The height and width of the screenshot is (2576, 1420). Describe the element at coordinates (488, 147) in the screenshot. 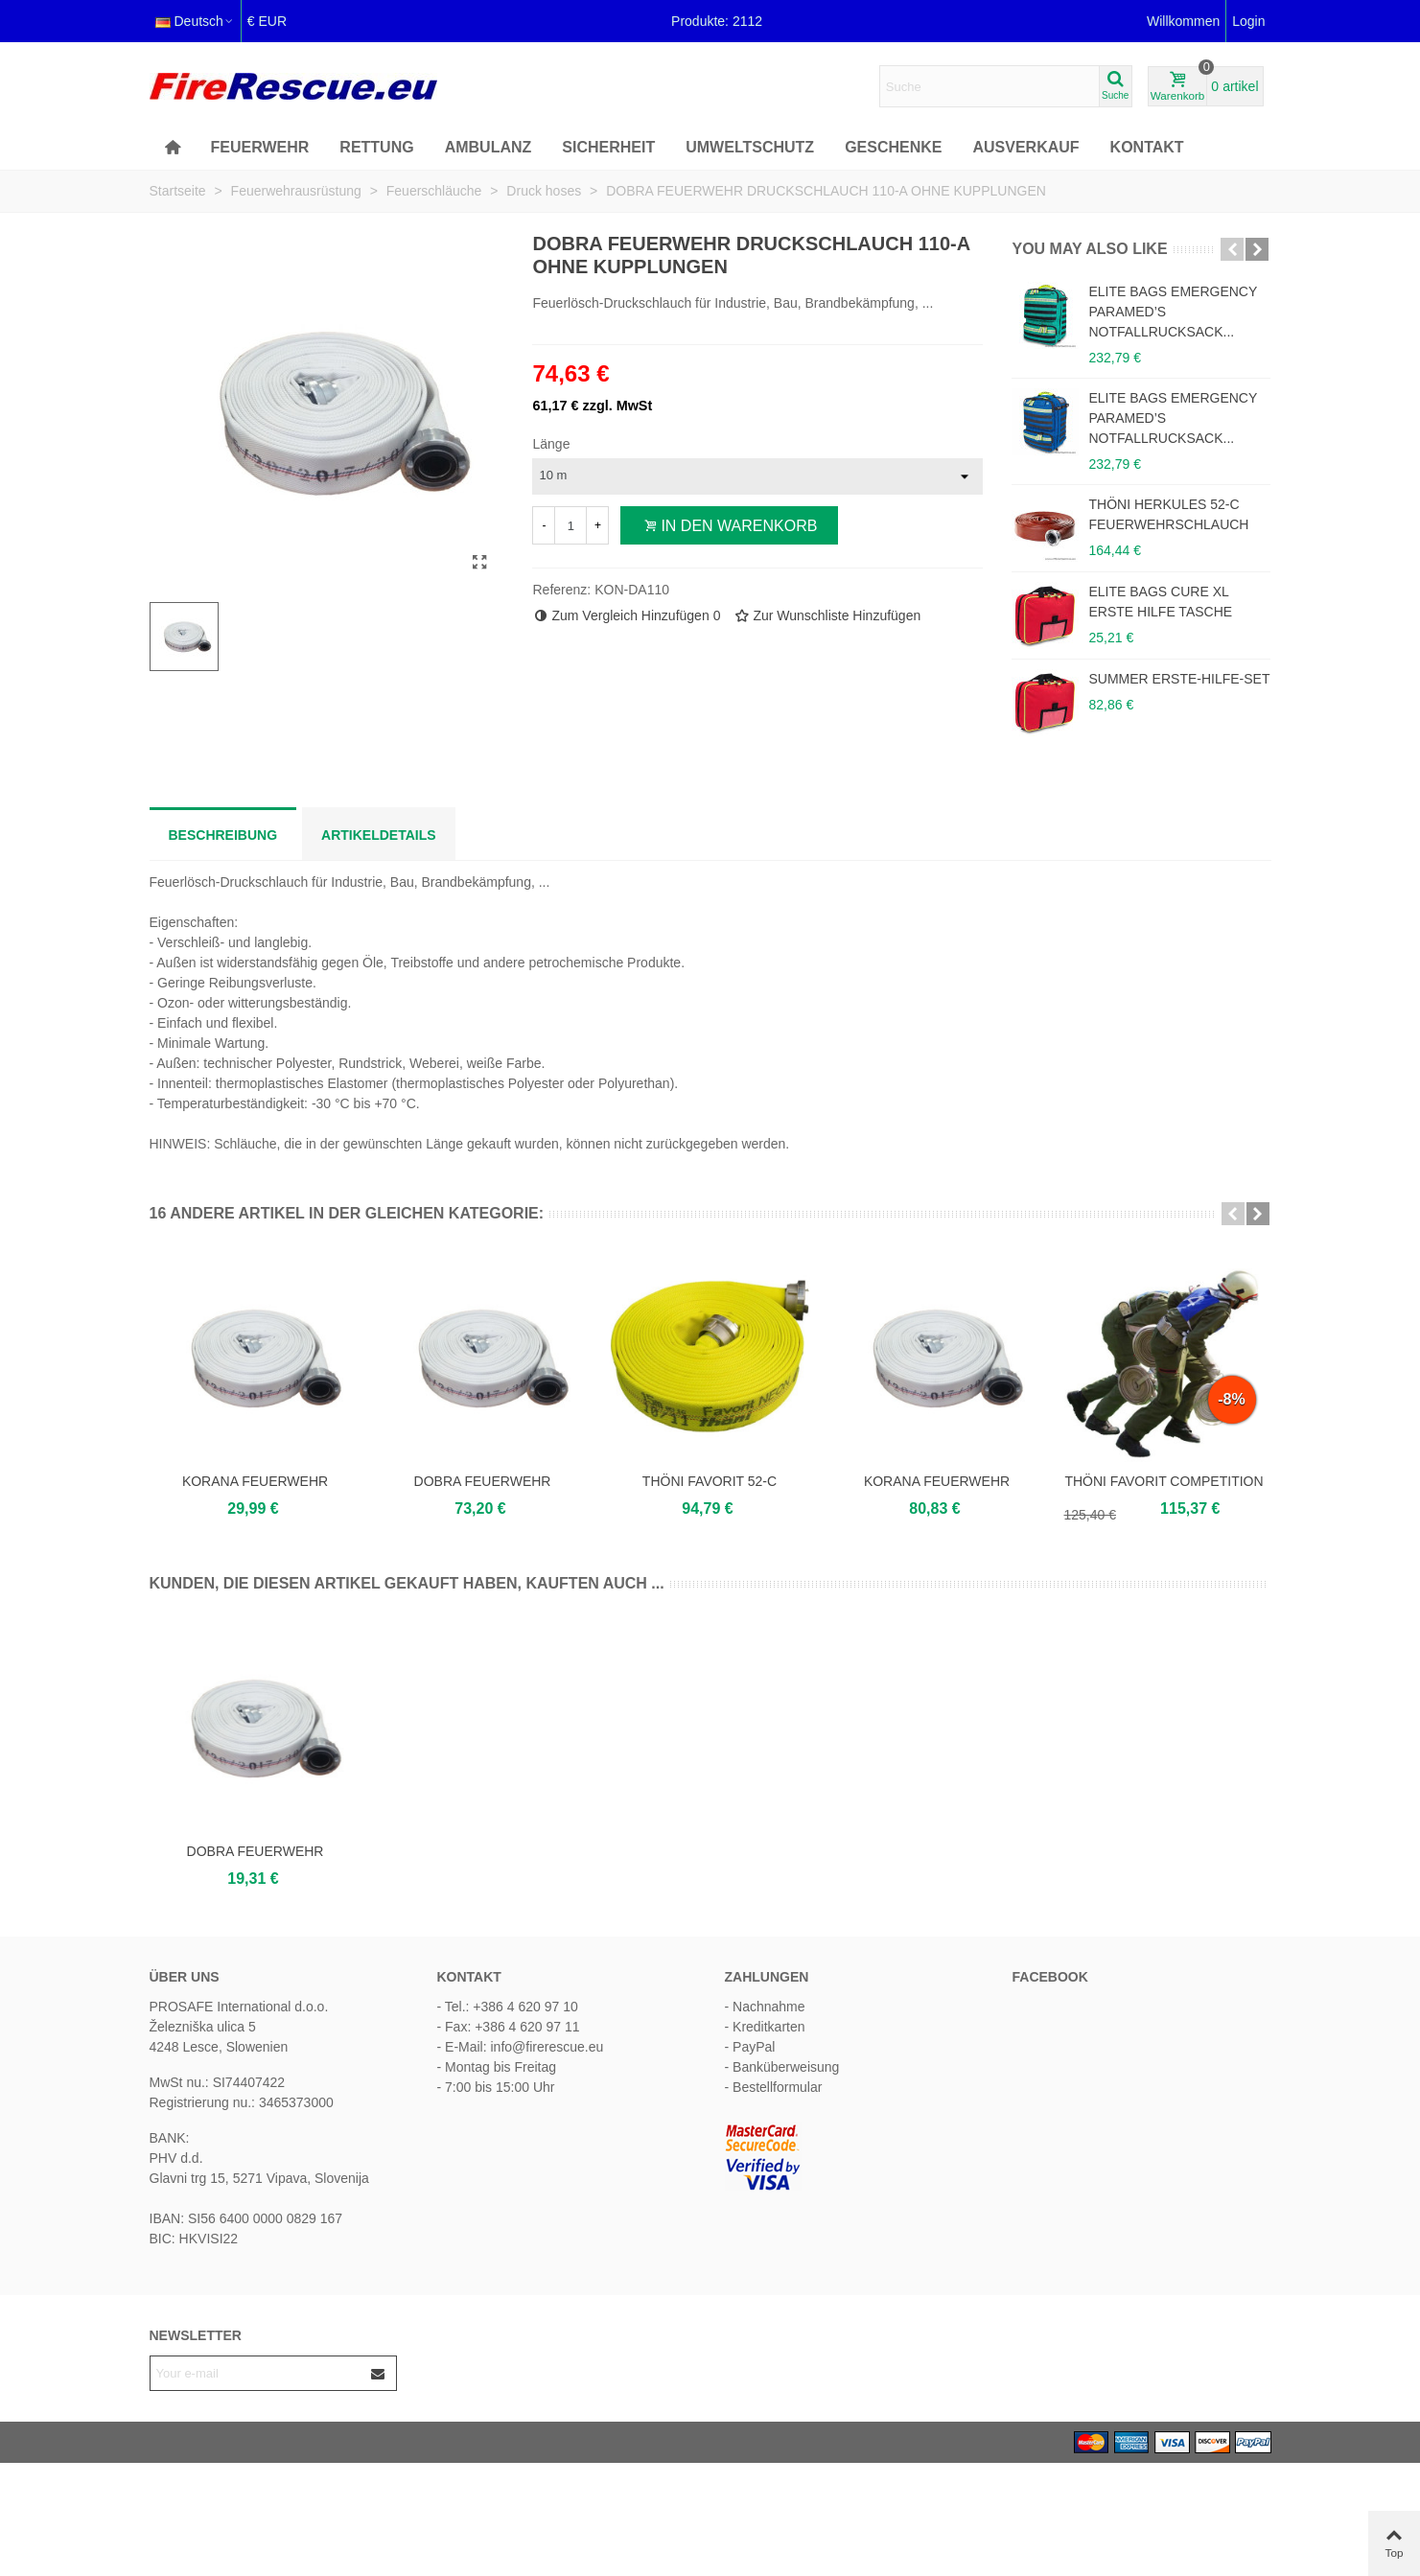

I see `Ambulanz` at that location.